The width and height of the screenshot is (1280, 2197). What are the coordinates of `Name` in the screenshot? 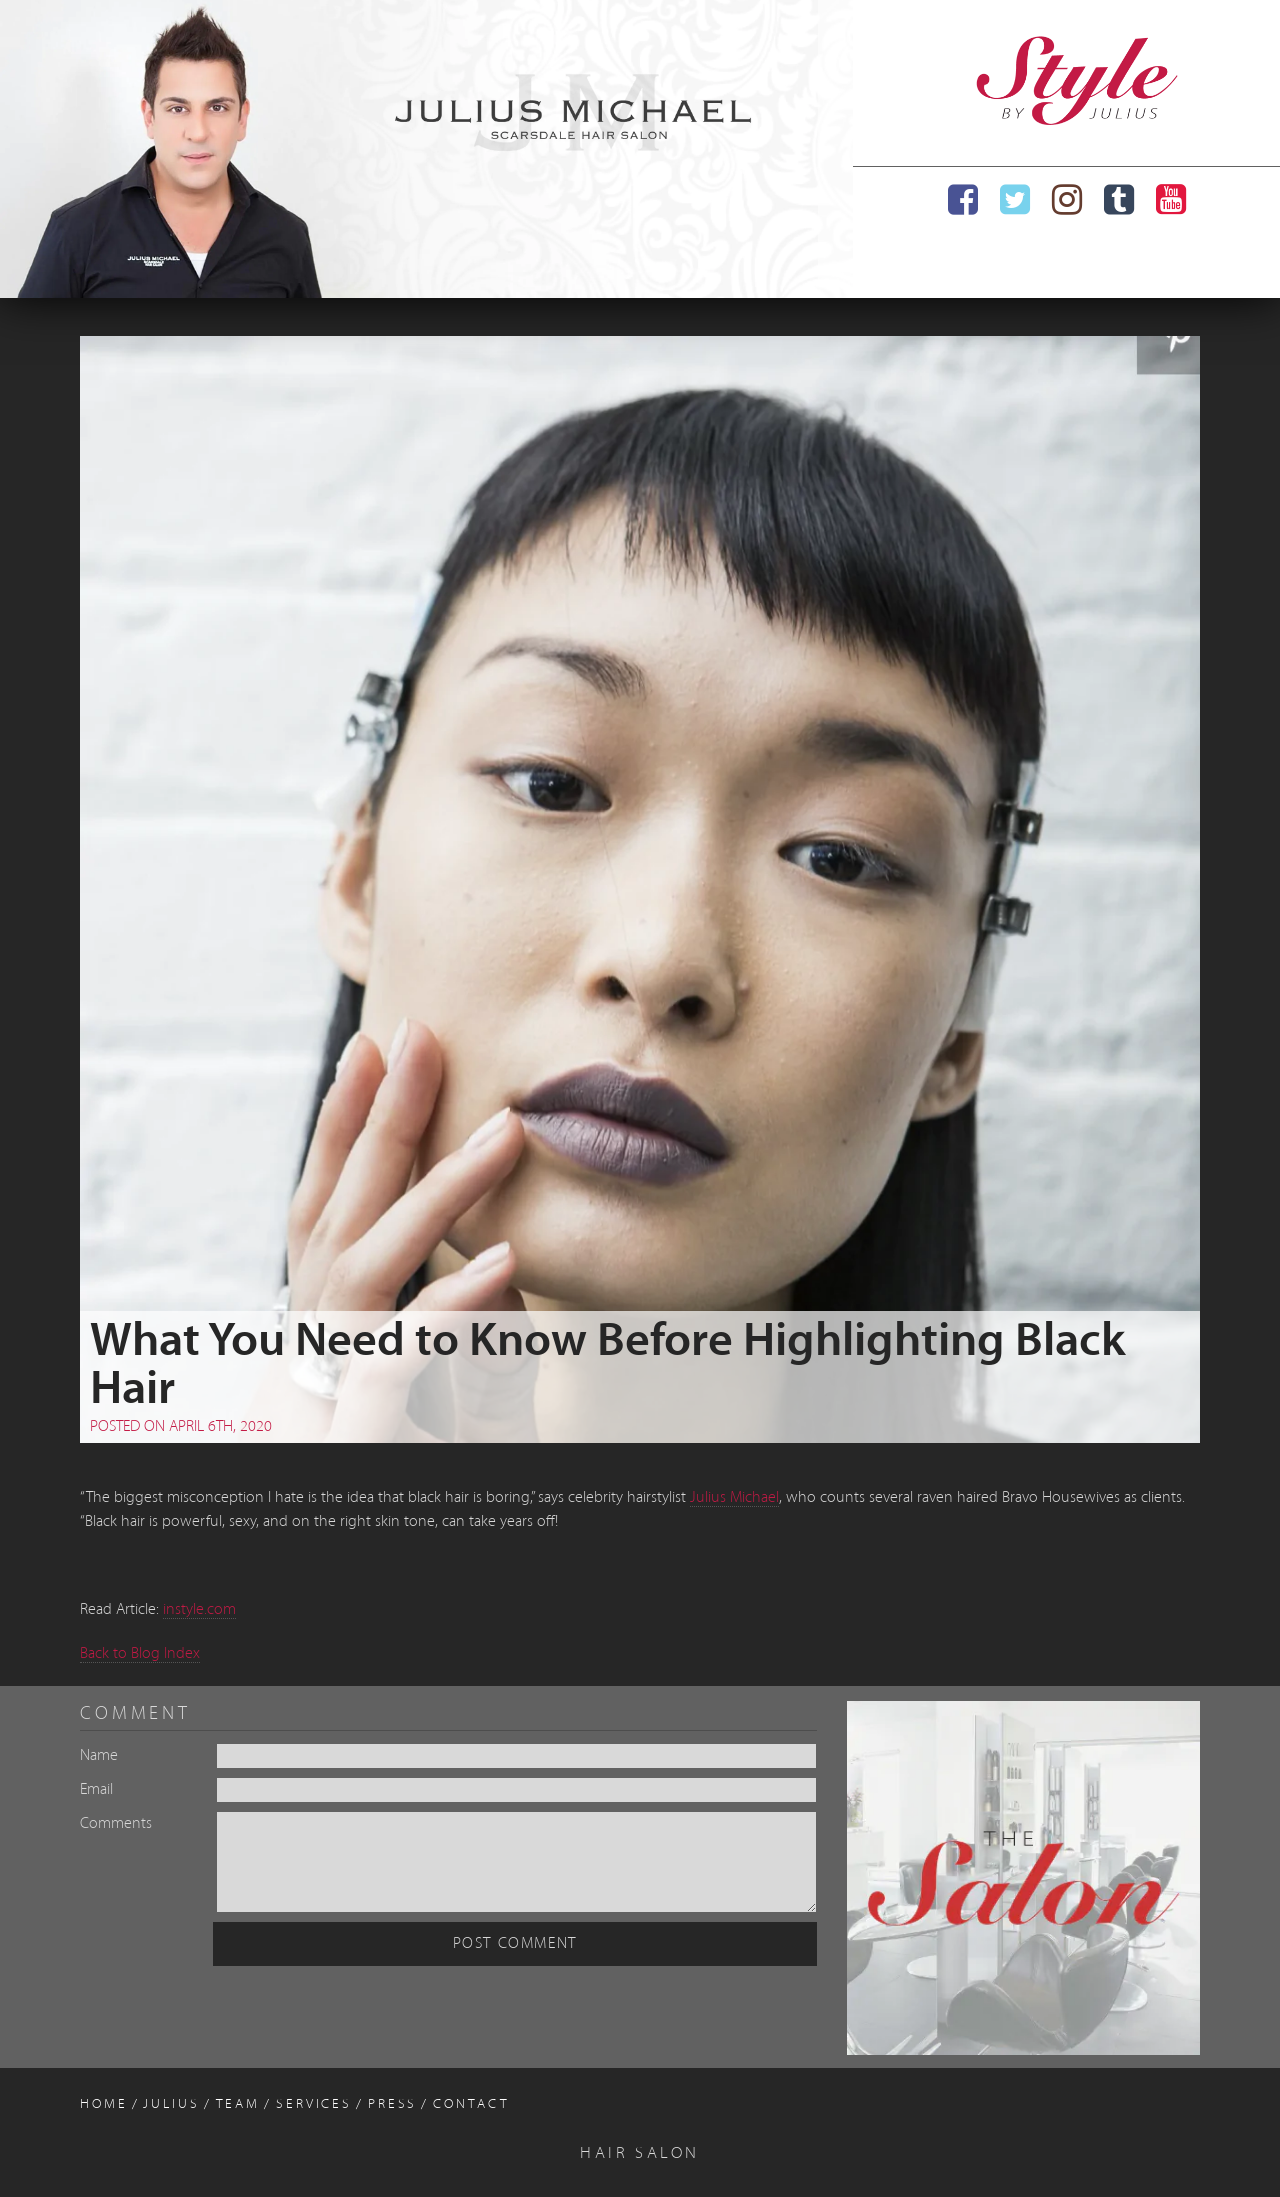 It's located at (99, 1756).